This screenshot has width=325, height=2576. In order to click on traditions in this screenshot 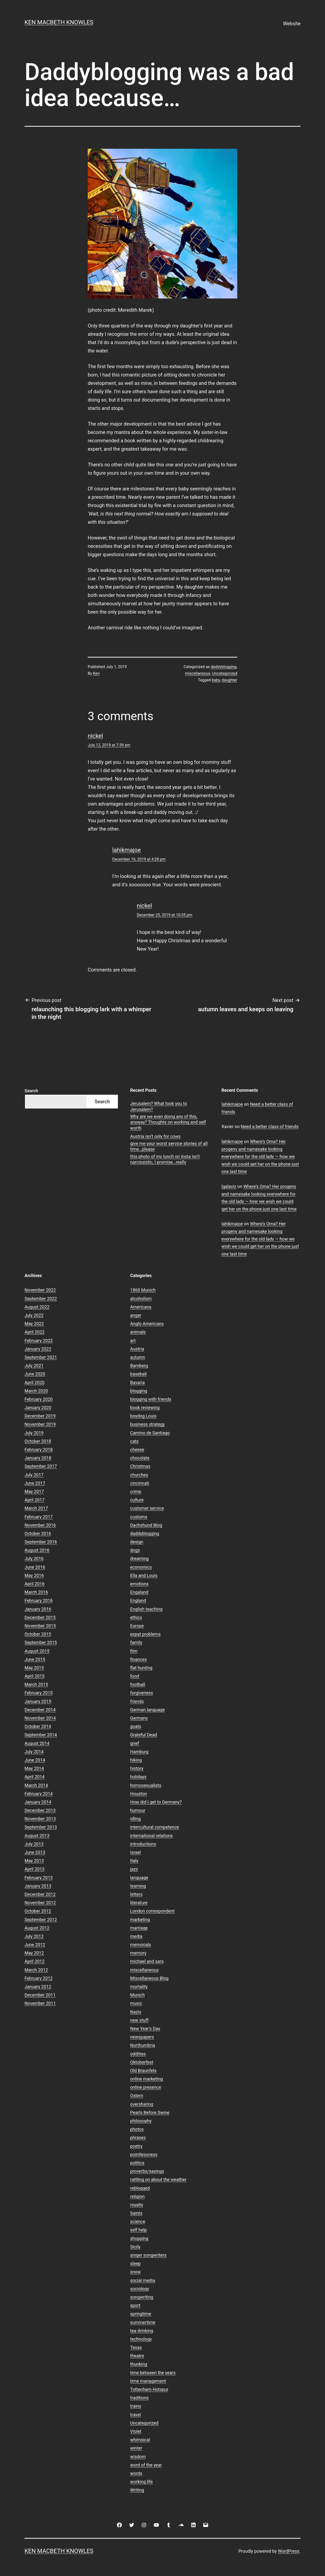, I will do `click(139, 2397)`.